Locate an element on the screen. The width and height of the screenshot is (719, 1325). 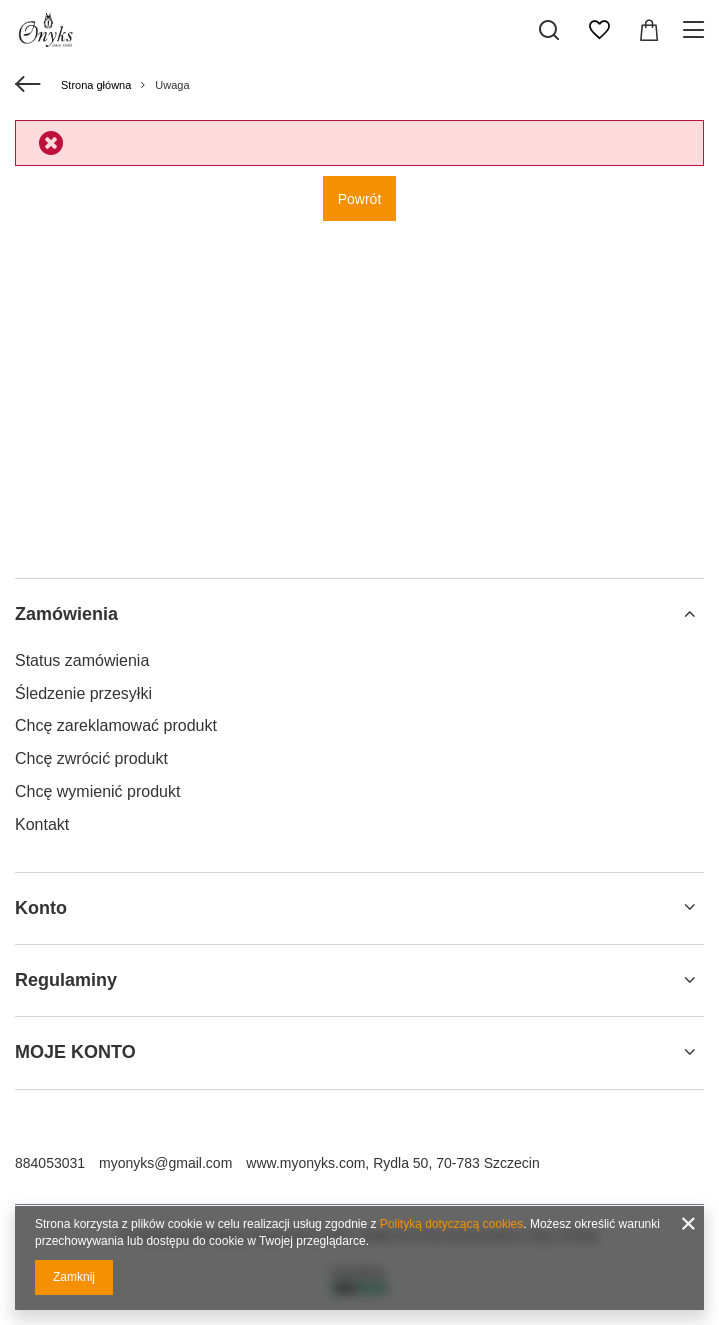
Polityką dotyczącą cookies is located at coordinates (451, 1224).